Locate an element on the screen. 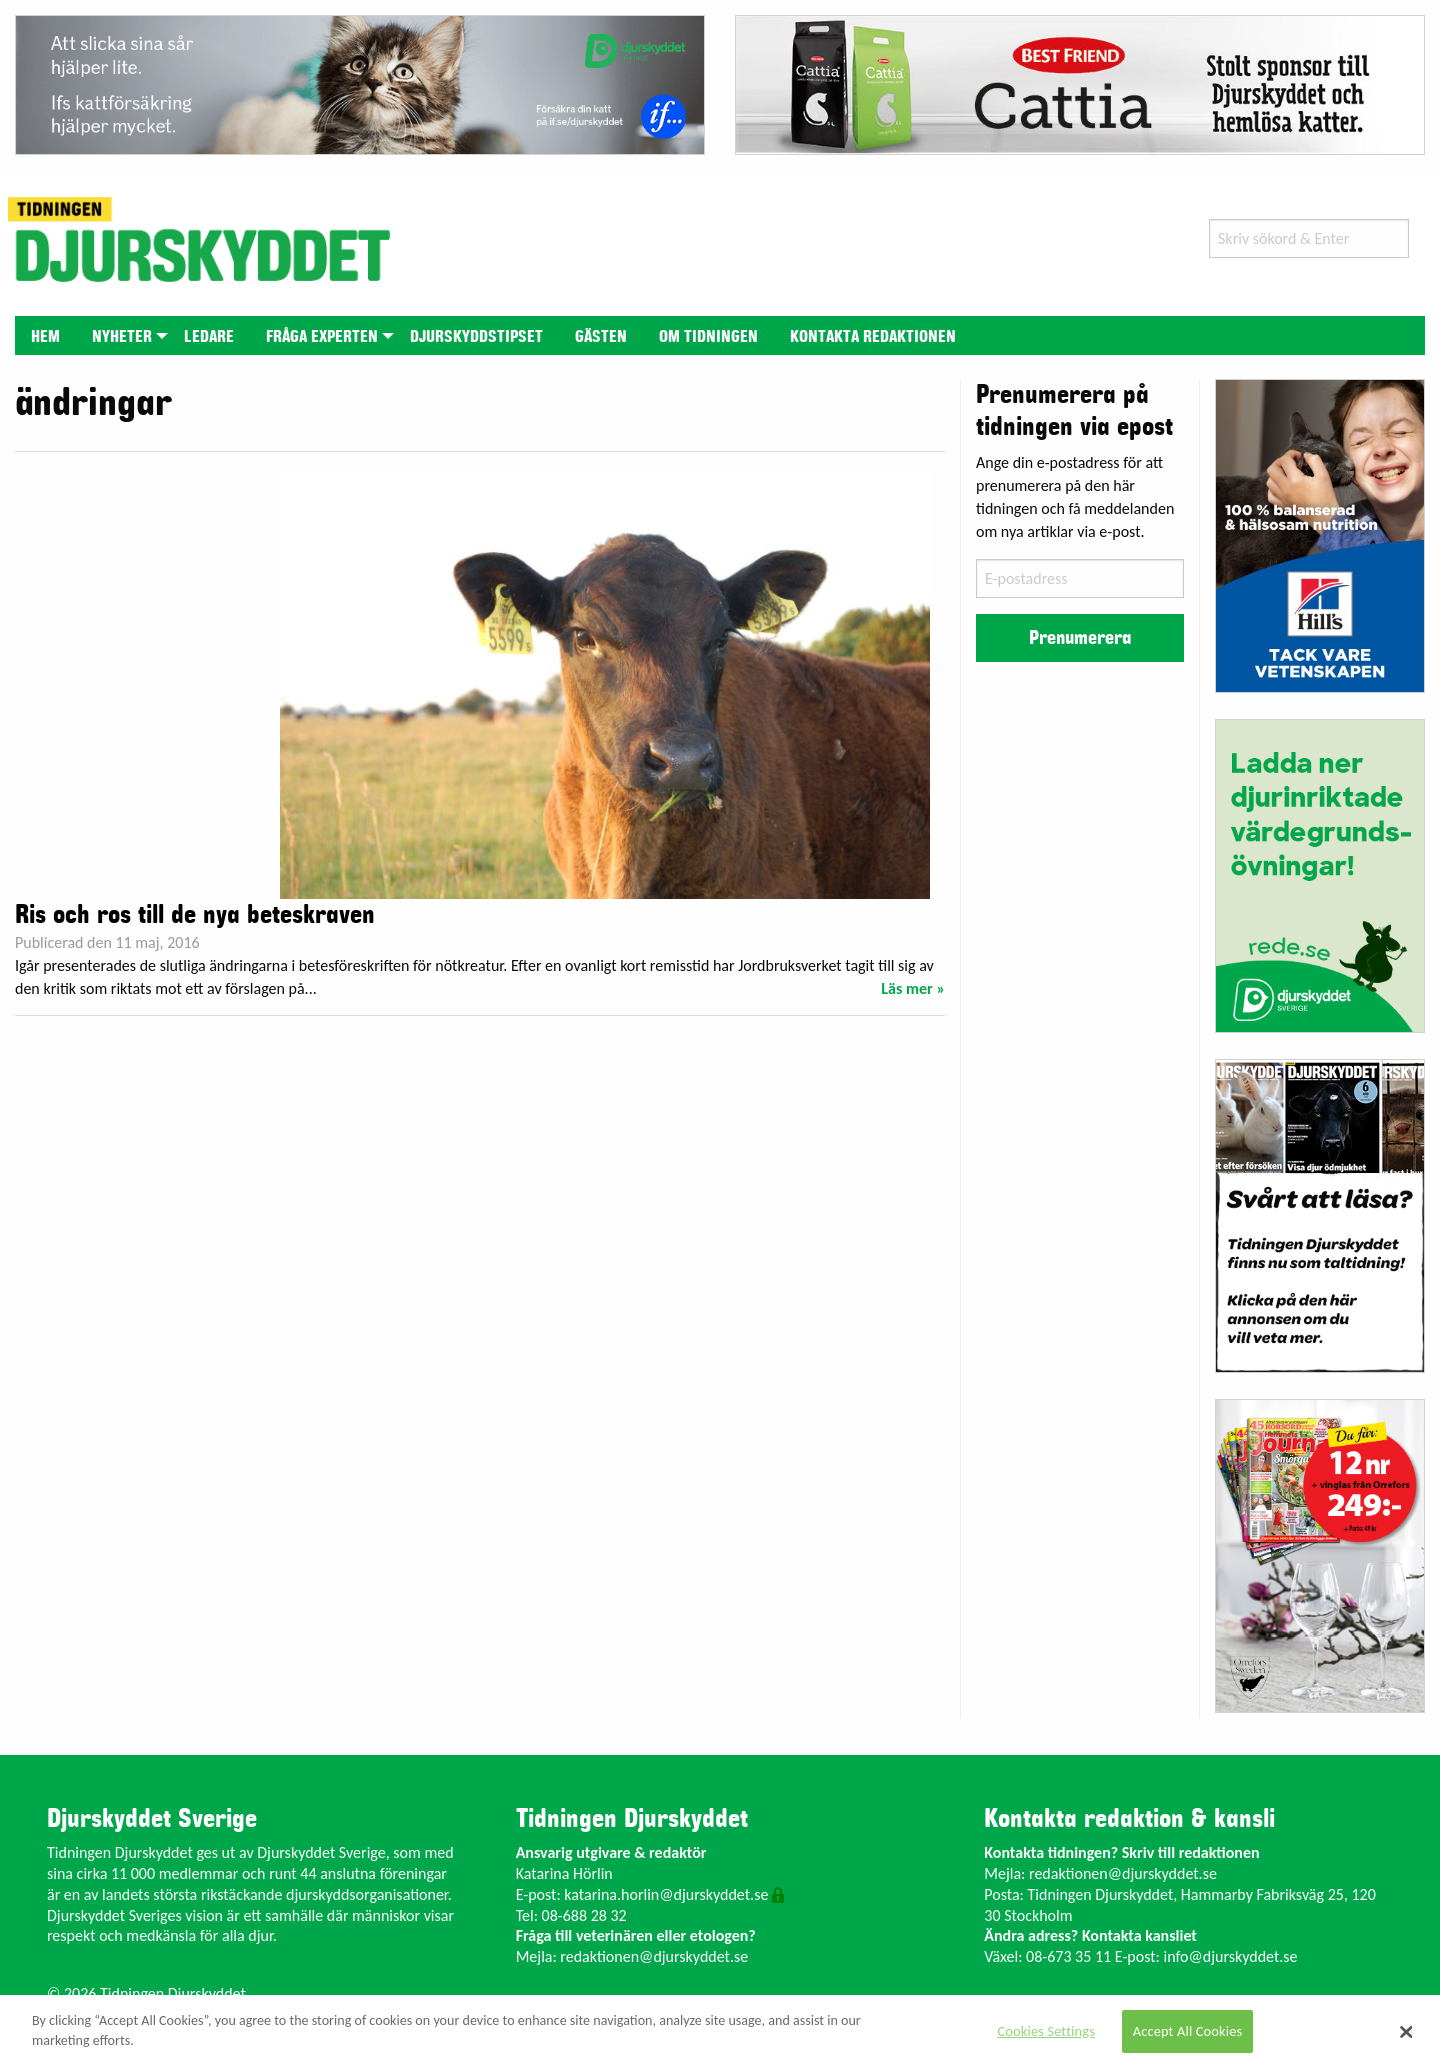  Ledare is located at coordinates (209, 337).